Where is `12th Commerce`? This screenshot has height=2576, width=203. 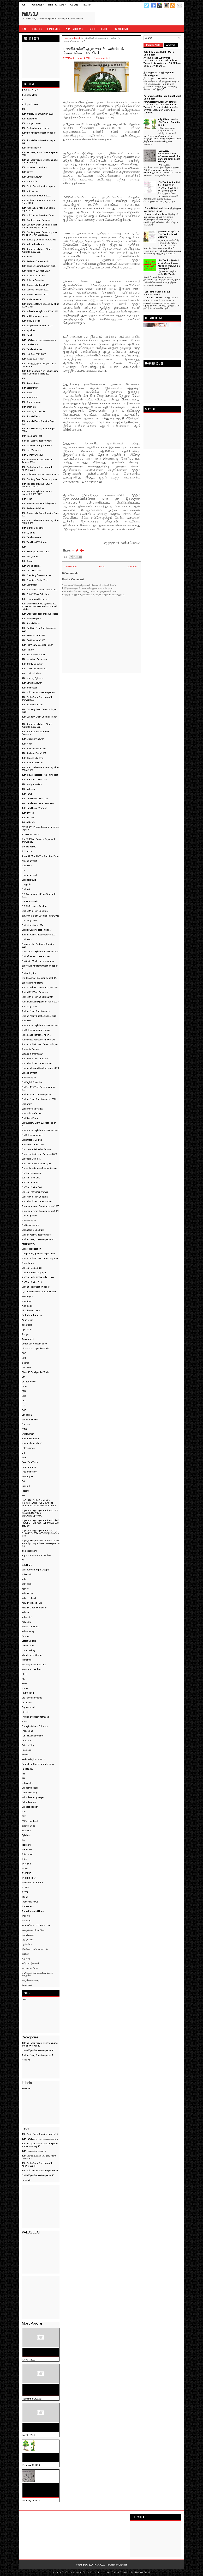 12th Commerce is located at coordinates (29, 584).